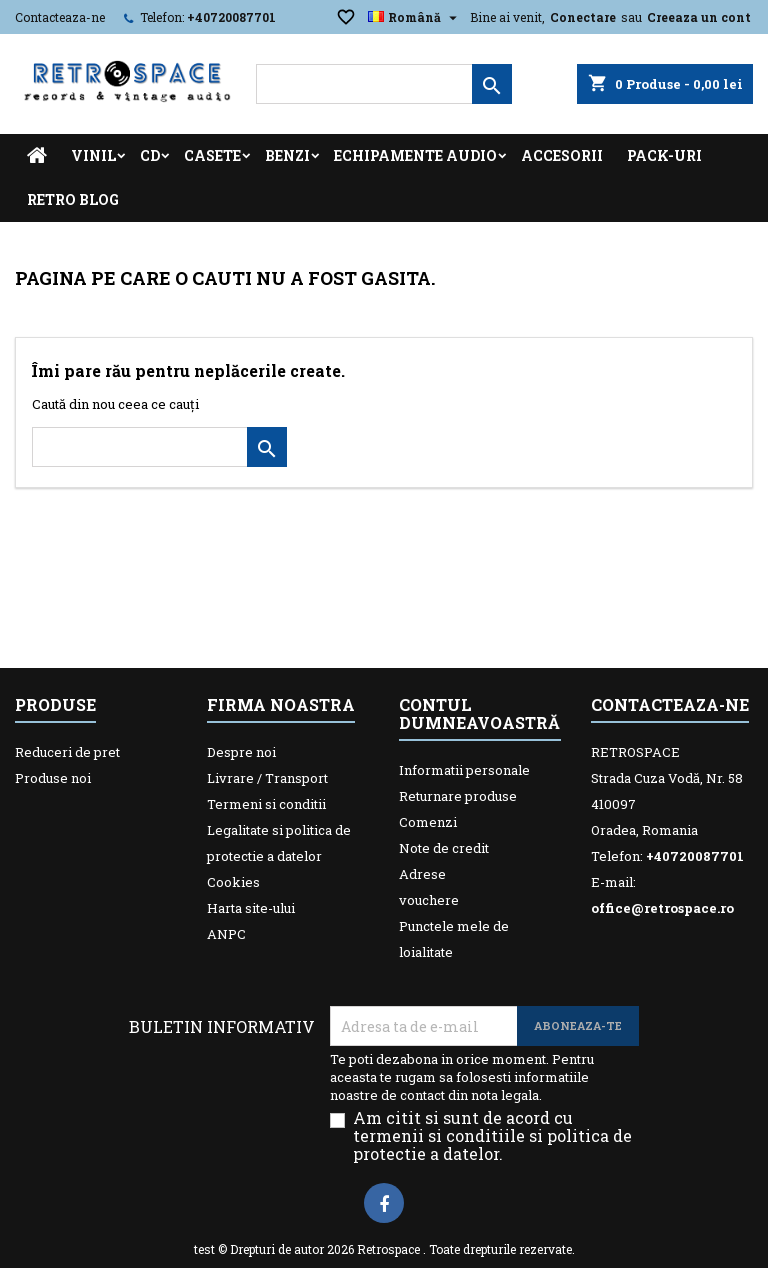 The height and width of the screenshot is (1268, 768). Describe the element at coordinates (428, 822) in the screenshot. I see `Comenzi` at that location.